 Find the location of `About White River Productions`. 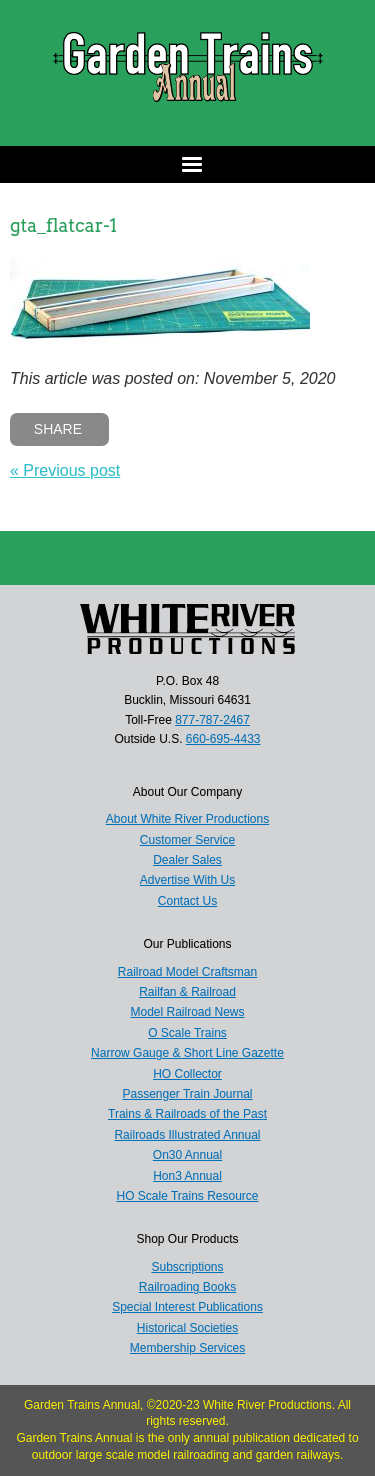

About White River Productions is located at coordinates (187, 819).